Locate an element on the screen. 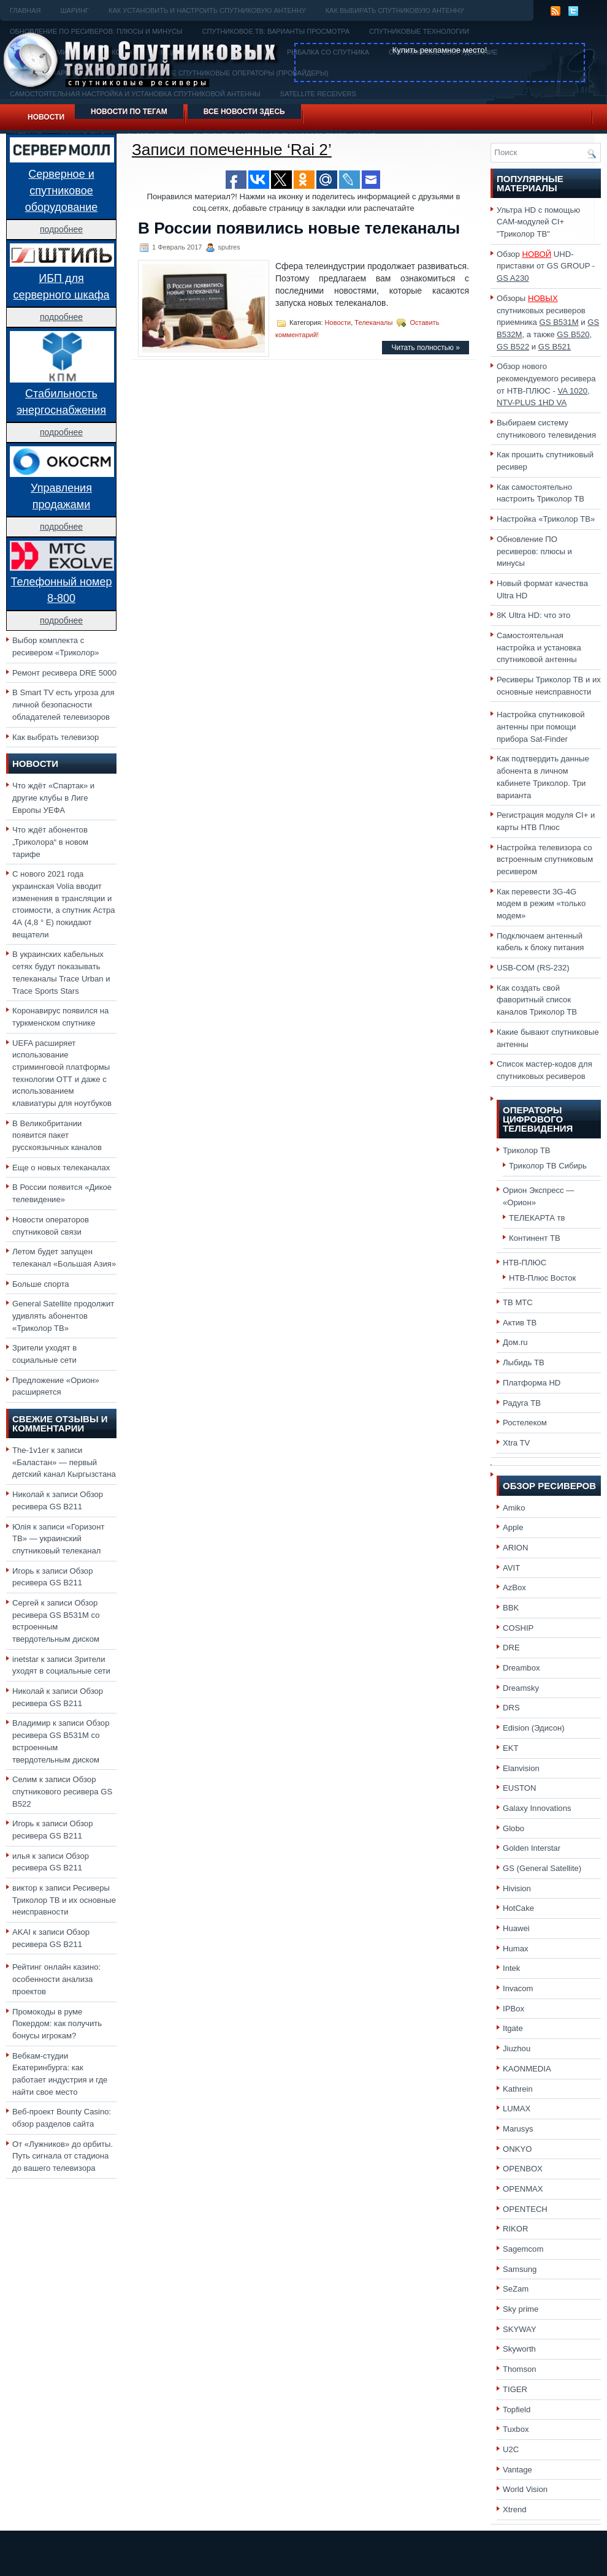  OPENBOX is located at coordinates (523, 2168).